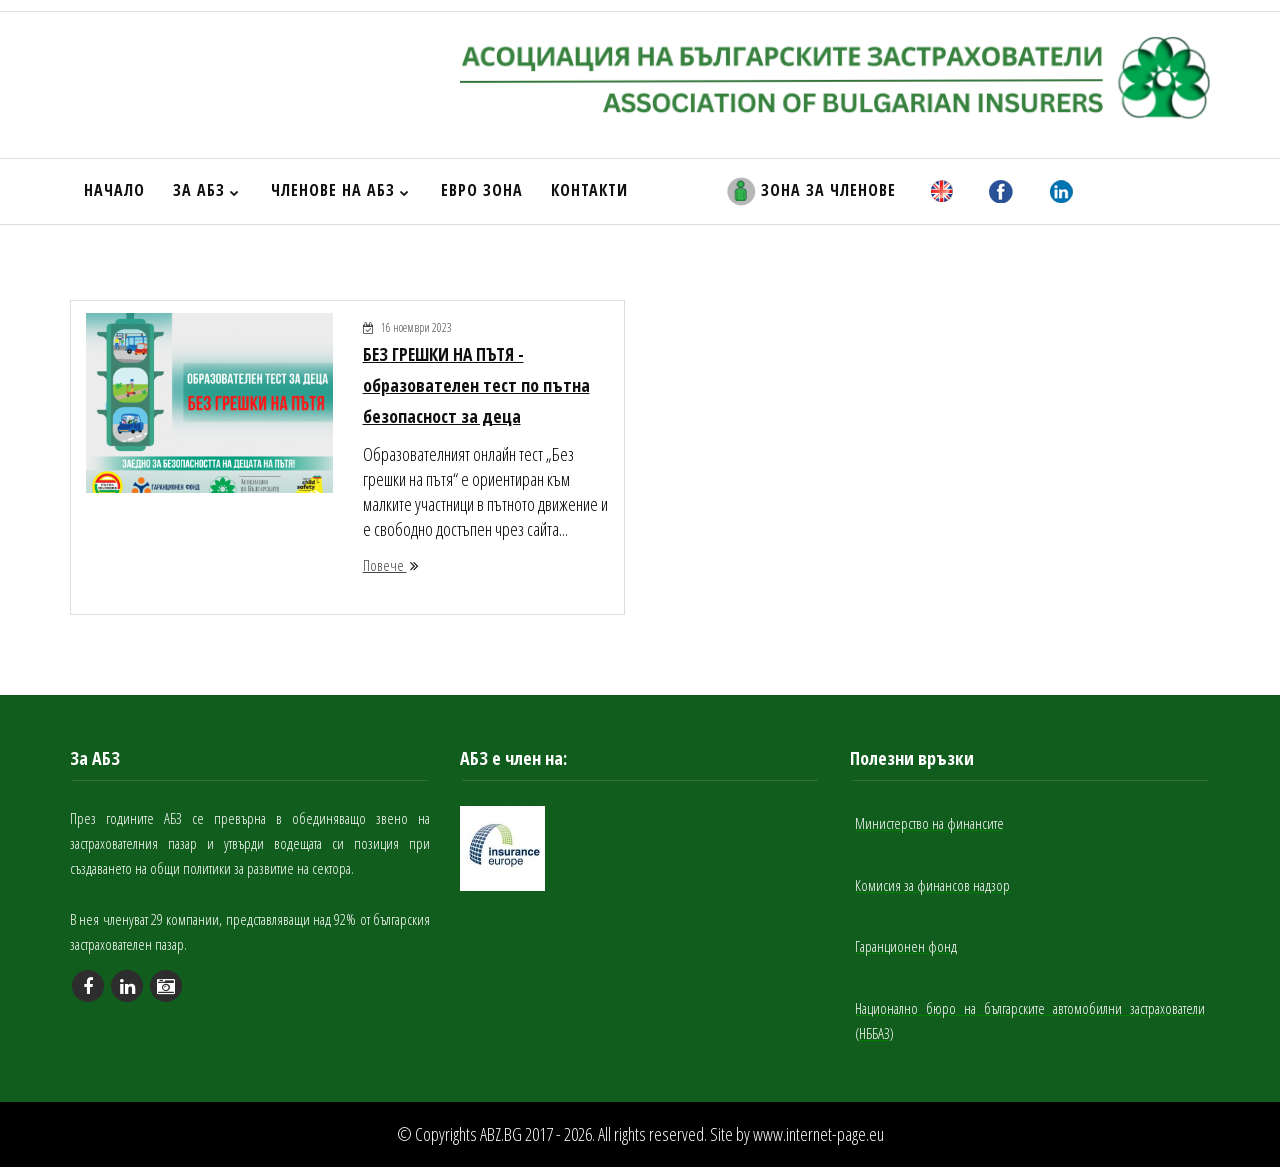 The height and width of the screenshot is (1168, 1280). What do you see at coordinates (1030, 1022) in the screenshot?
I see `Национално бюро на българските автомобилни застрахователи (НББАЗ)` at bounding box center [1030, 1022].